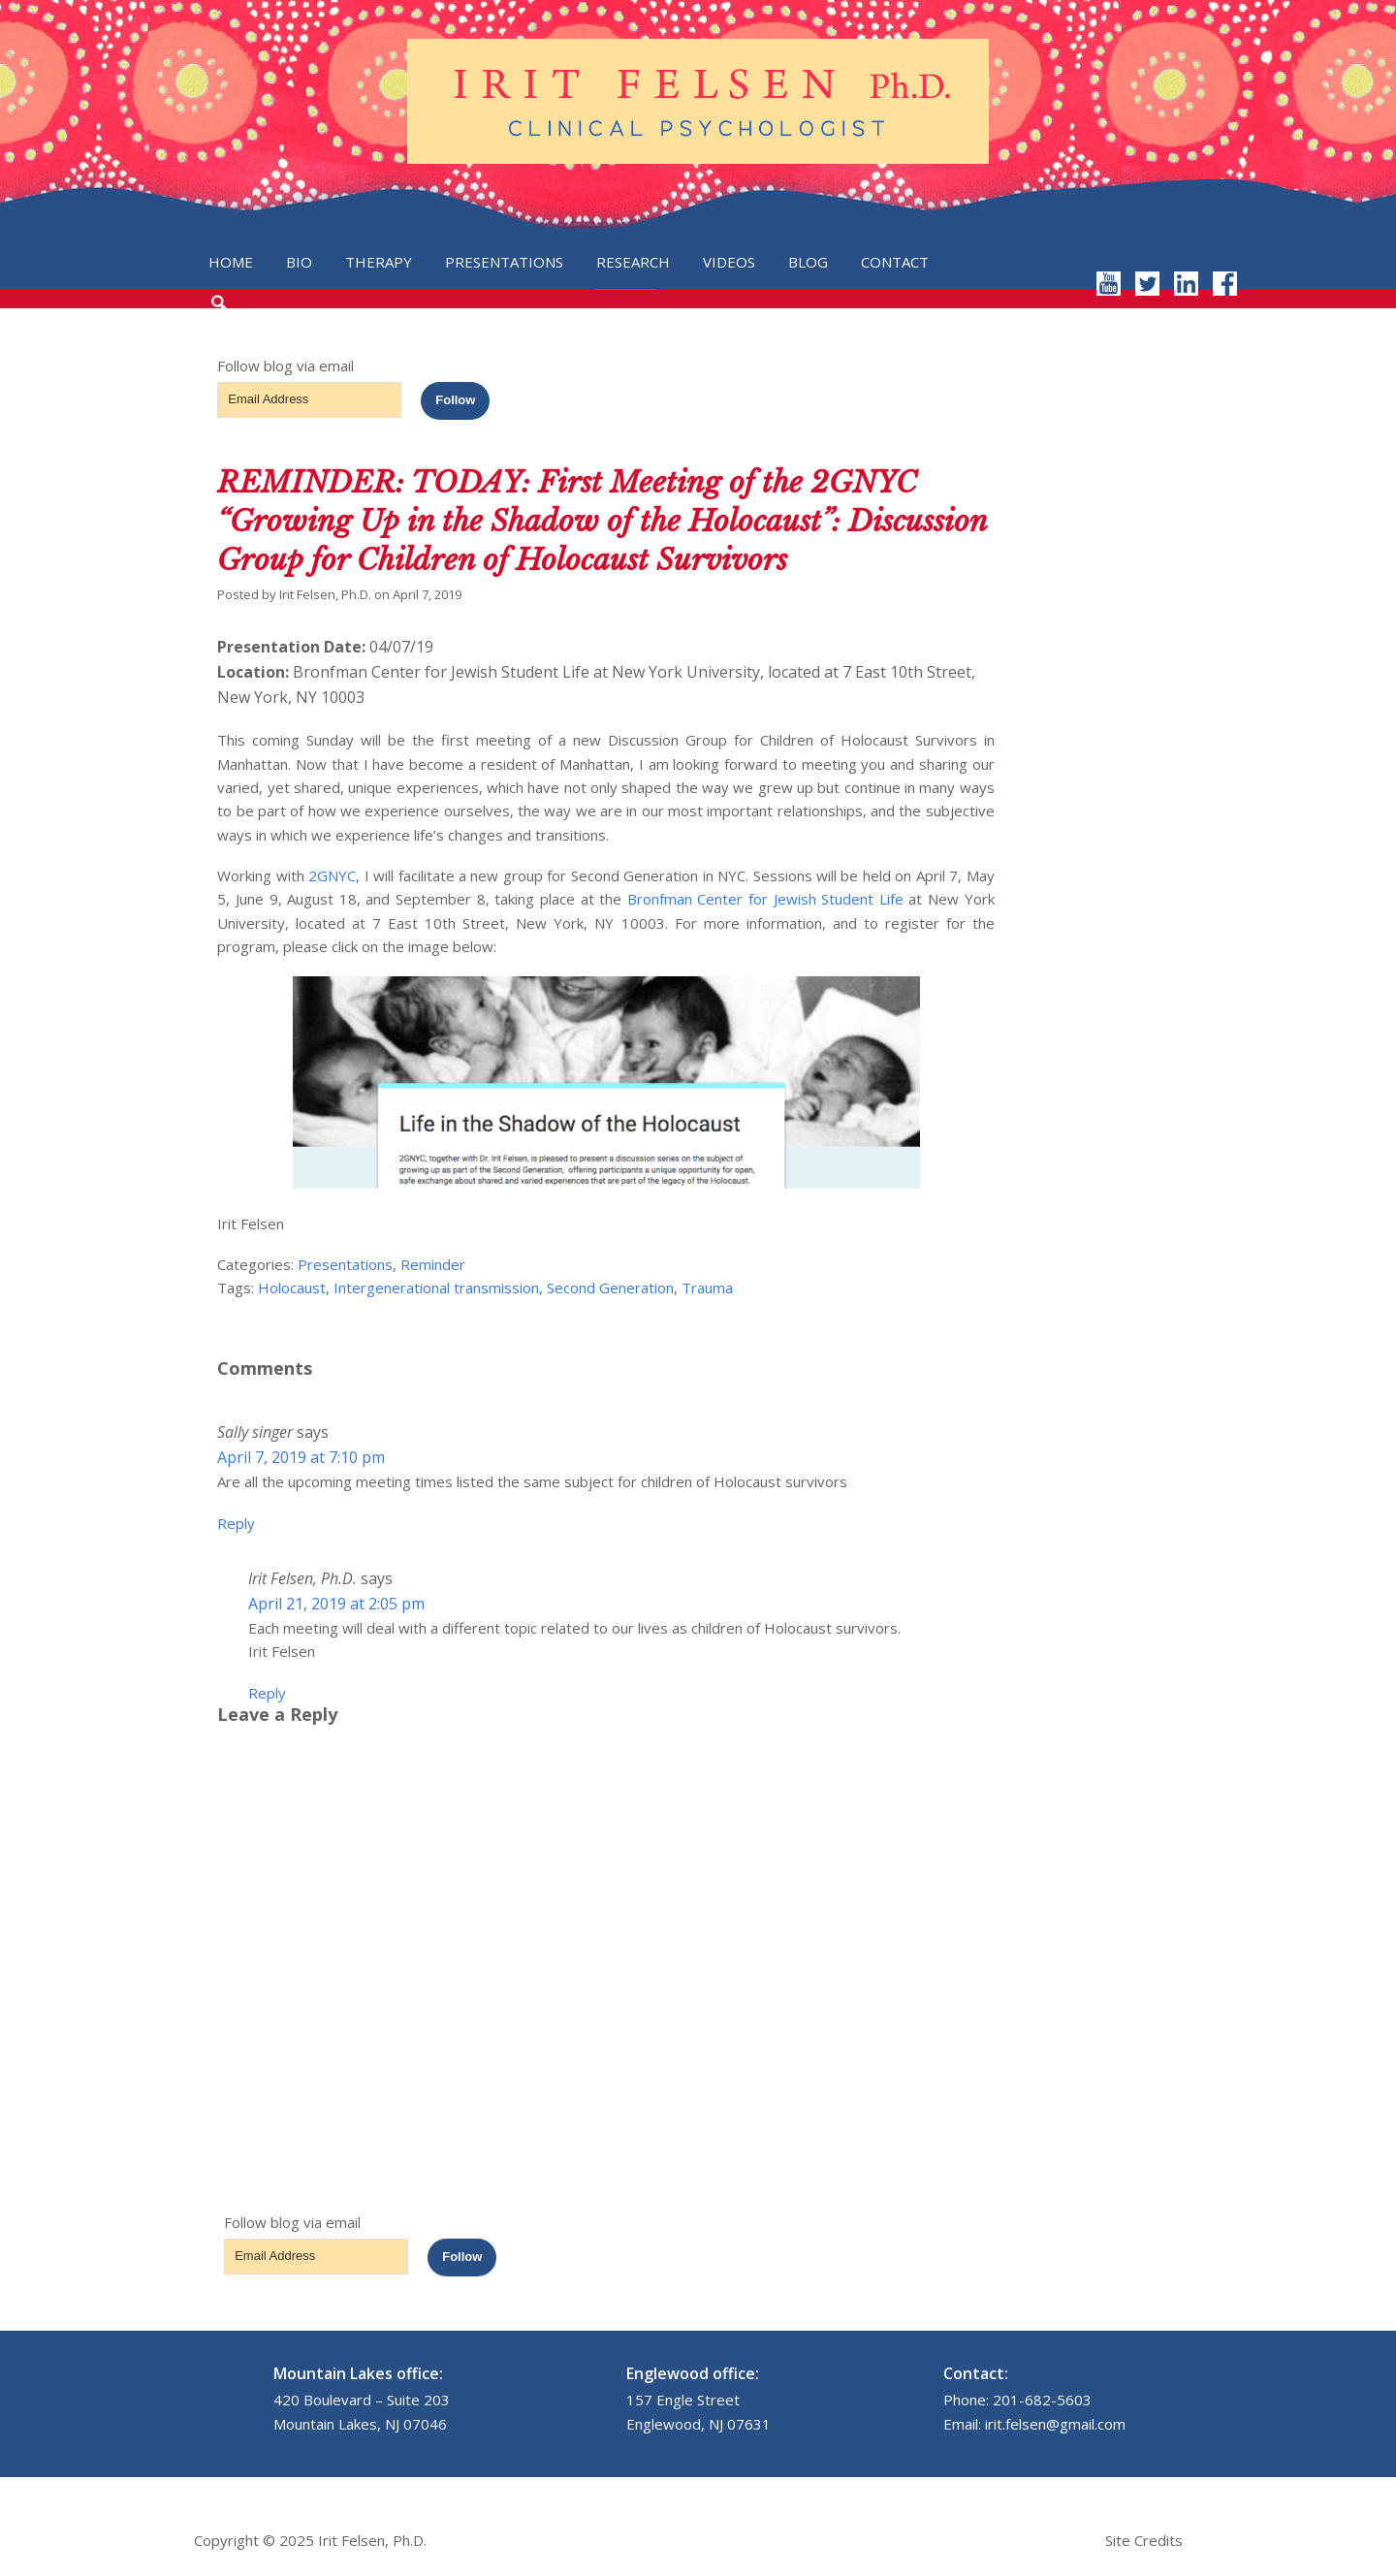 The width and height of the screenshot is (1396, 2576). I want to click on Bio, so click(299, 261).